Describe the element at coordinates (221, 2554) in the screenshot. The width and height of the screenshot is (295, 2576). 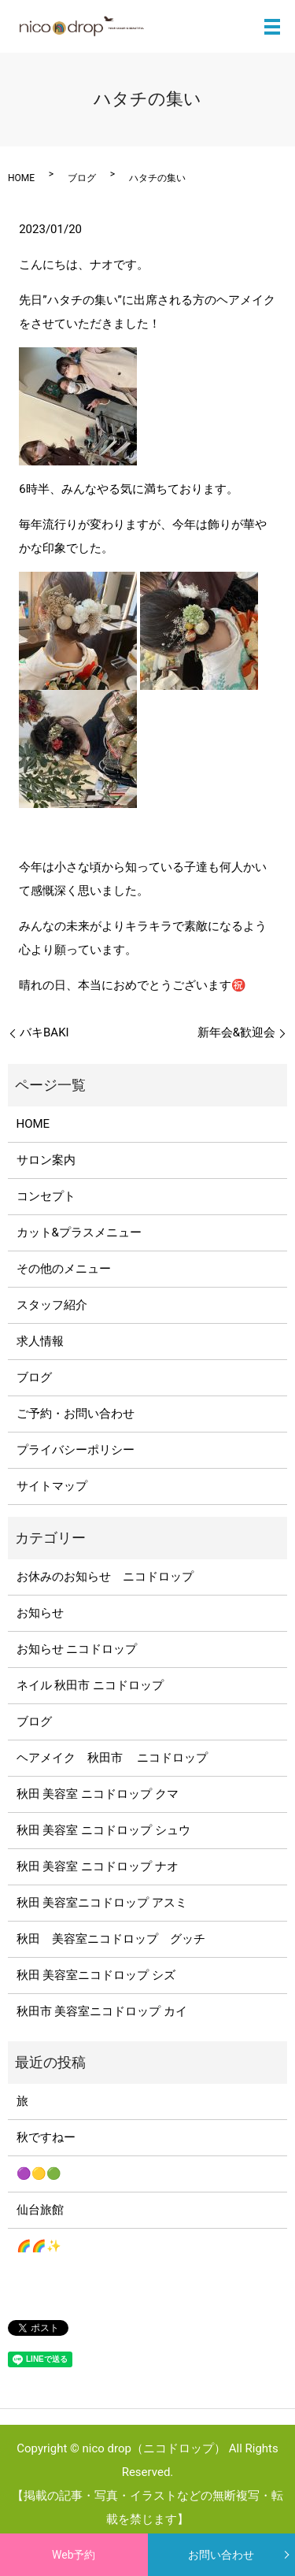
I see `お問い合わせ` at that location.